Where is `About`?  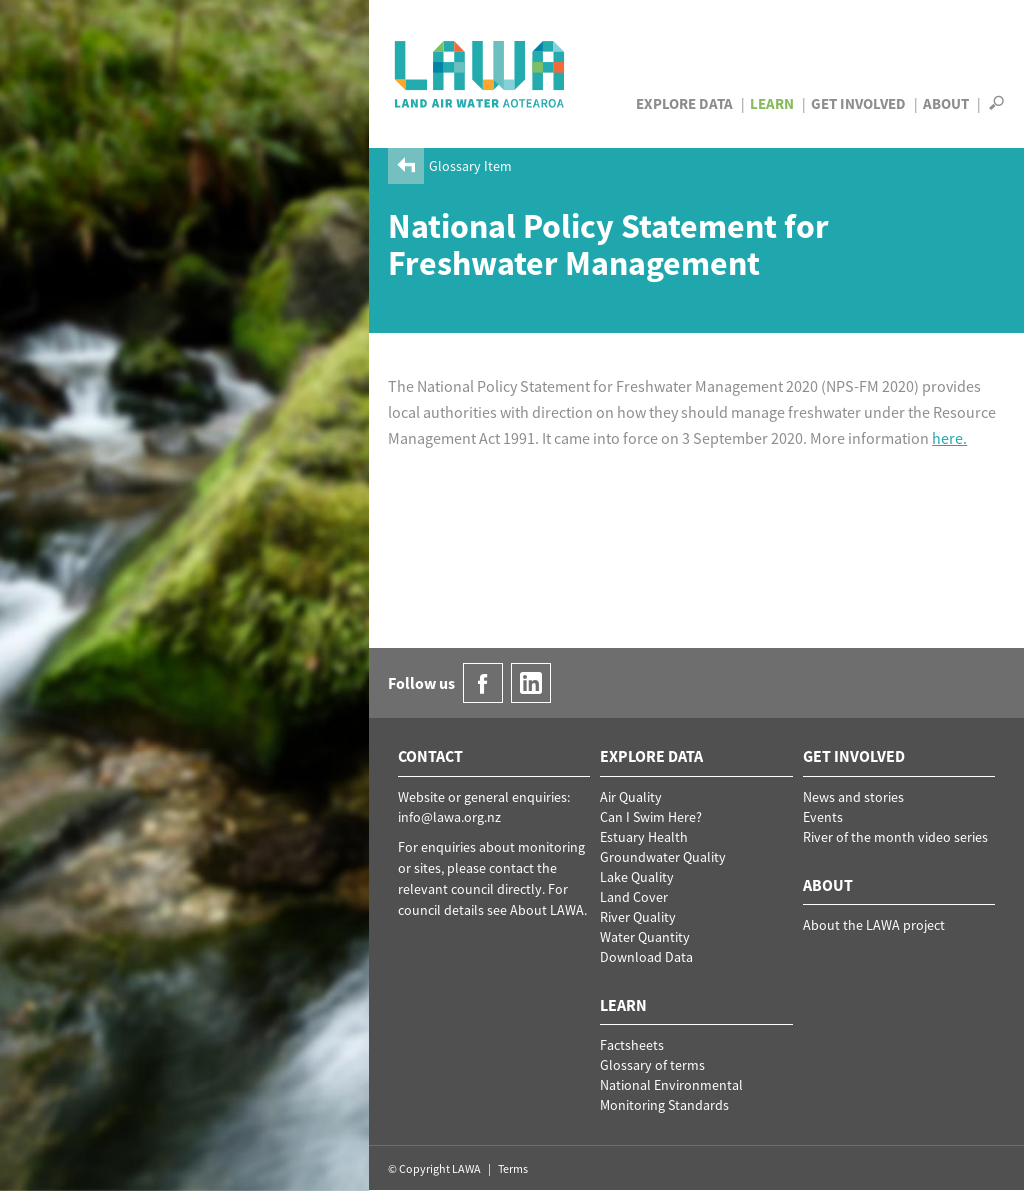 About is located at coordinates (946, 103).